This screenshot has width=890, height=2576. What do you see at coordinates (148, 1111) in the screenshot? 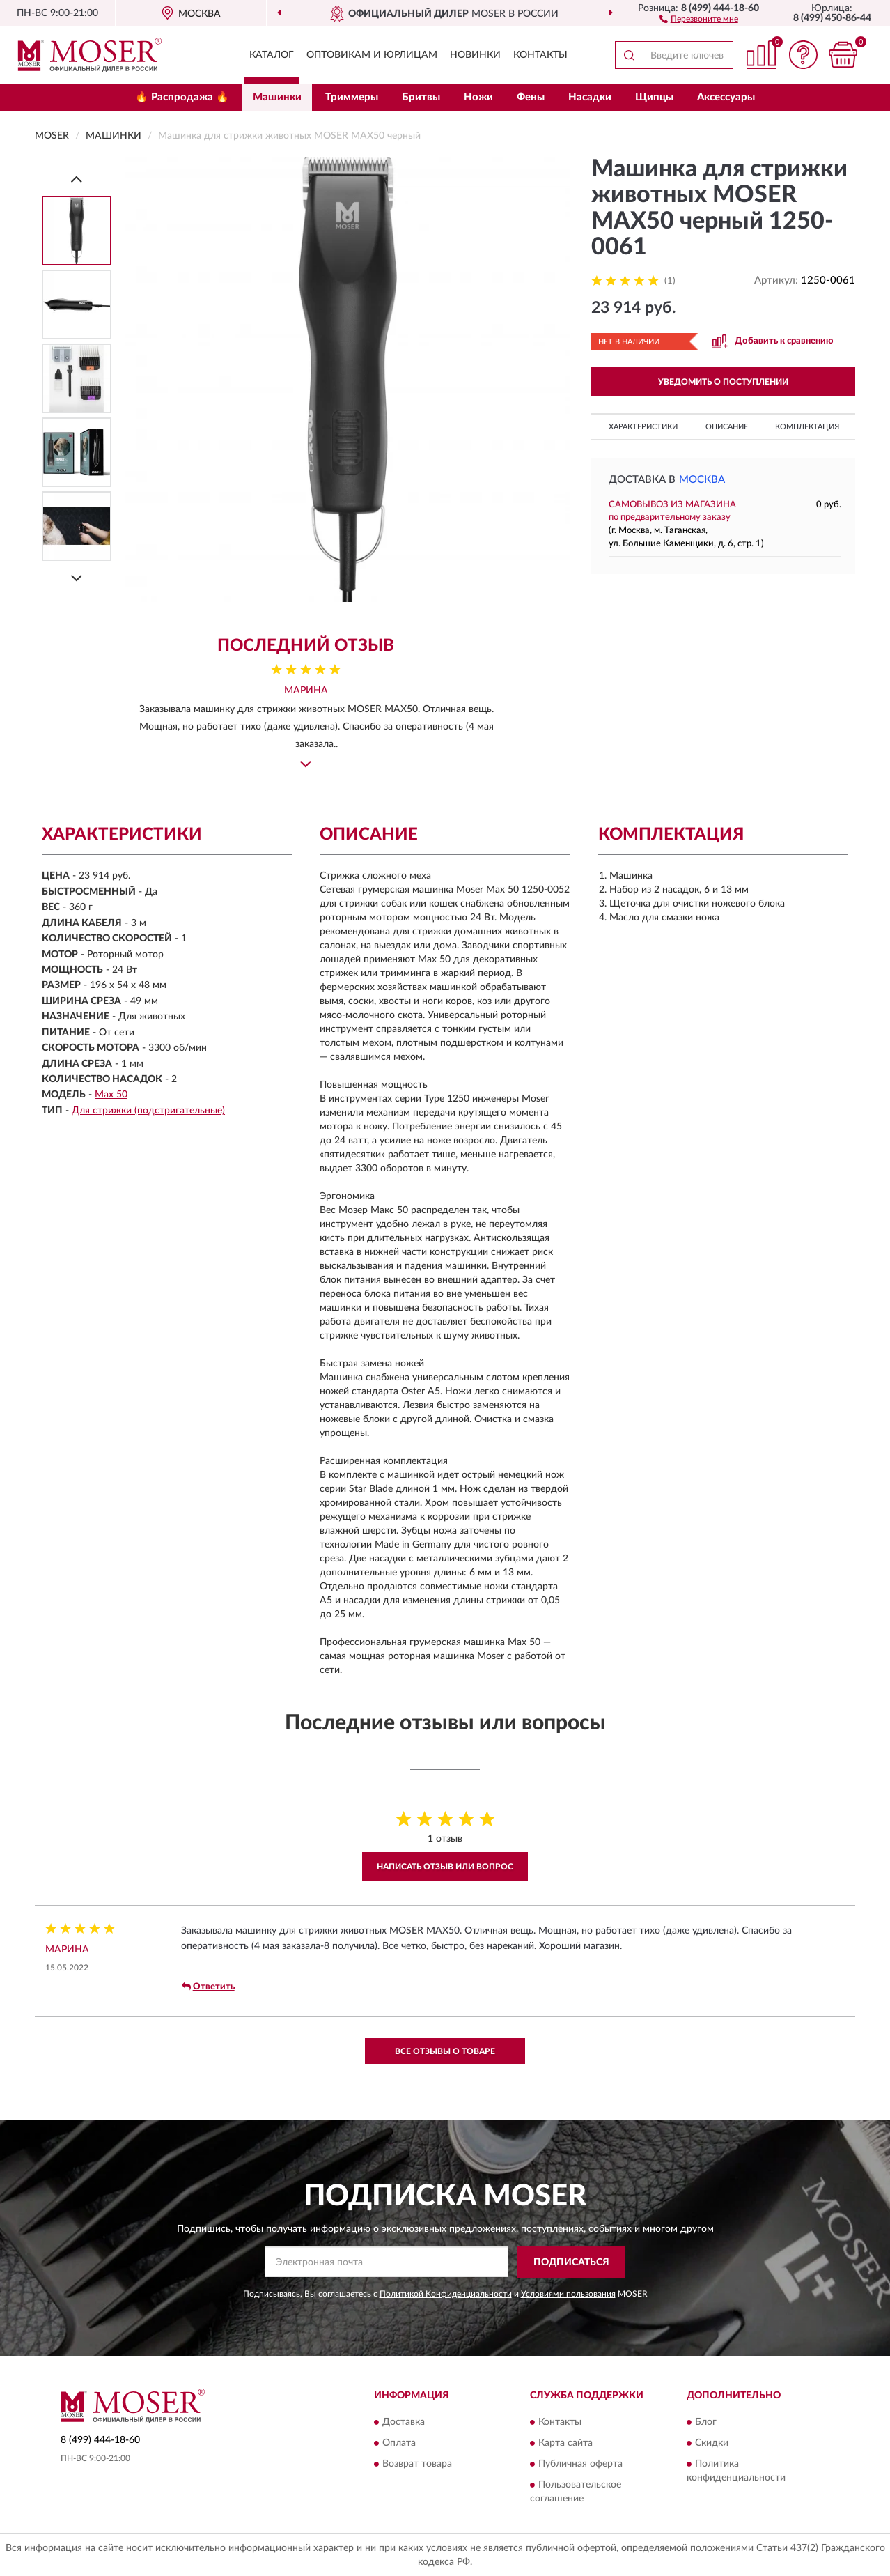
I see `Для стрижки (подстригательные)` at bounding box center [148, 1111].